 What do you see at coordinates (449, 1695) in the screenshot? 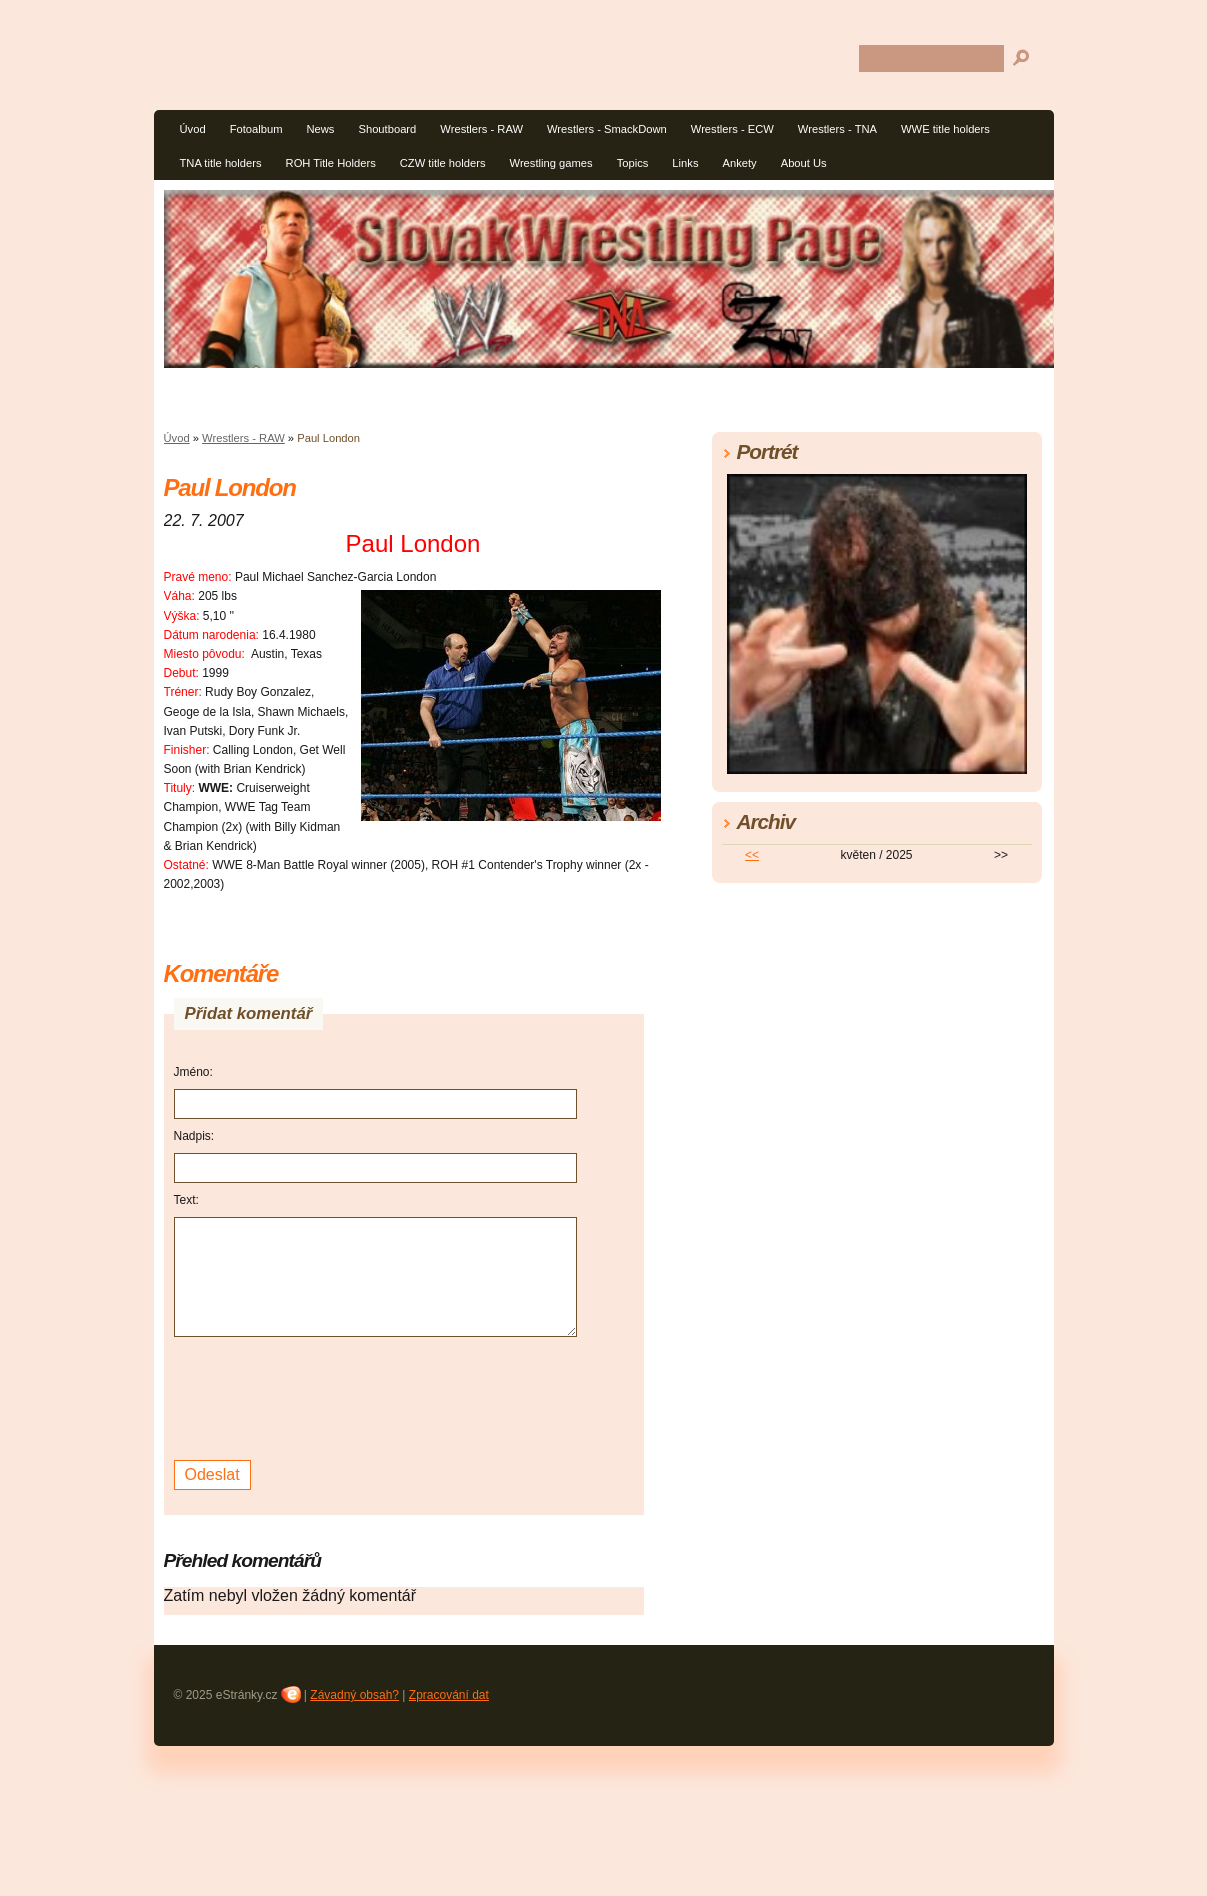
I see `Zpracování dat` at bounding box center [449, 1695].